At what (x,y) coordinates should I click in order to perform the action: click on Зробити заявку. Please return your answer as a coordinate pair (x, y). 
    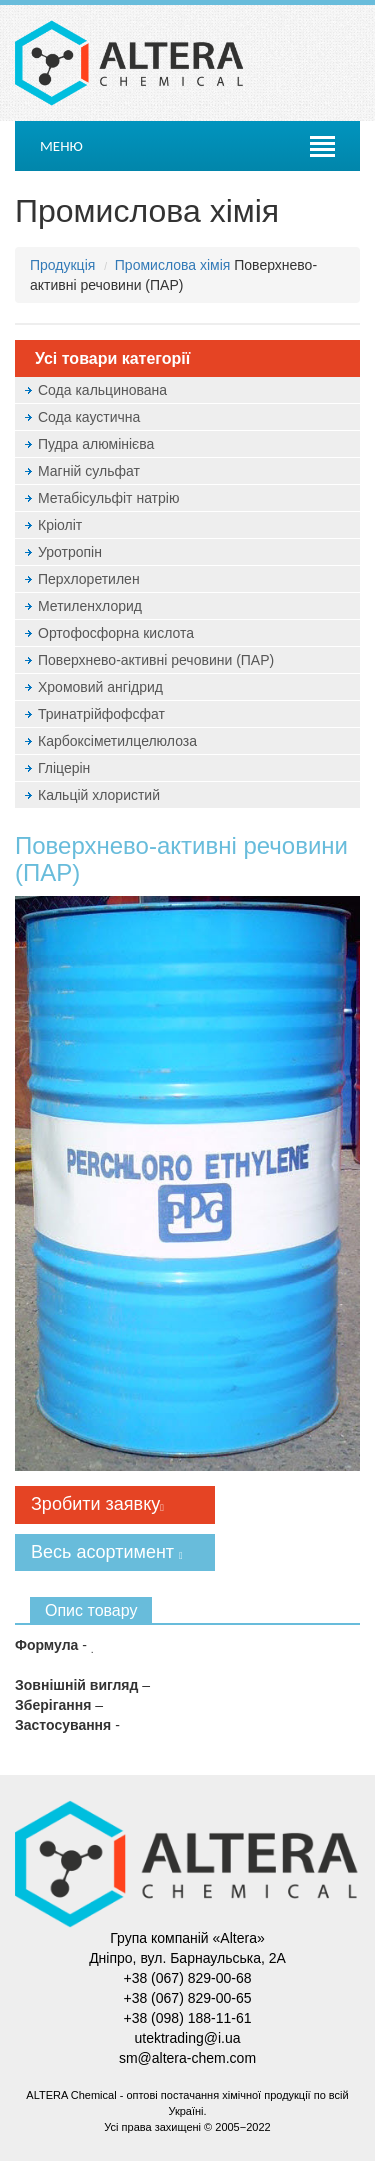
    Looking at the image, I should click on (97, 1504).